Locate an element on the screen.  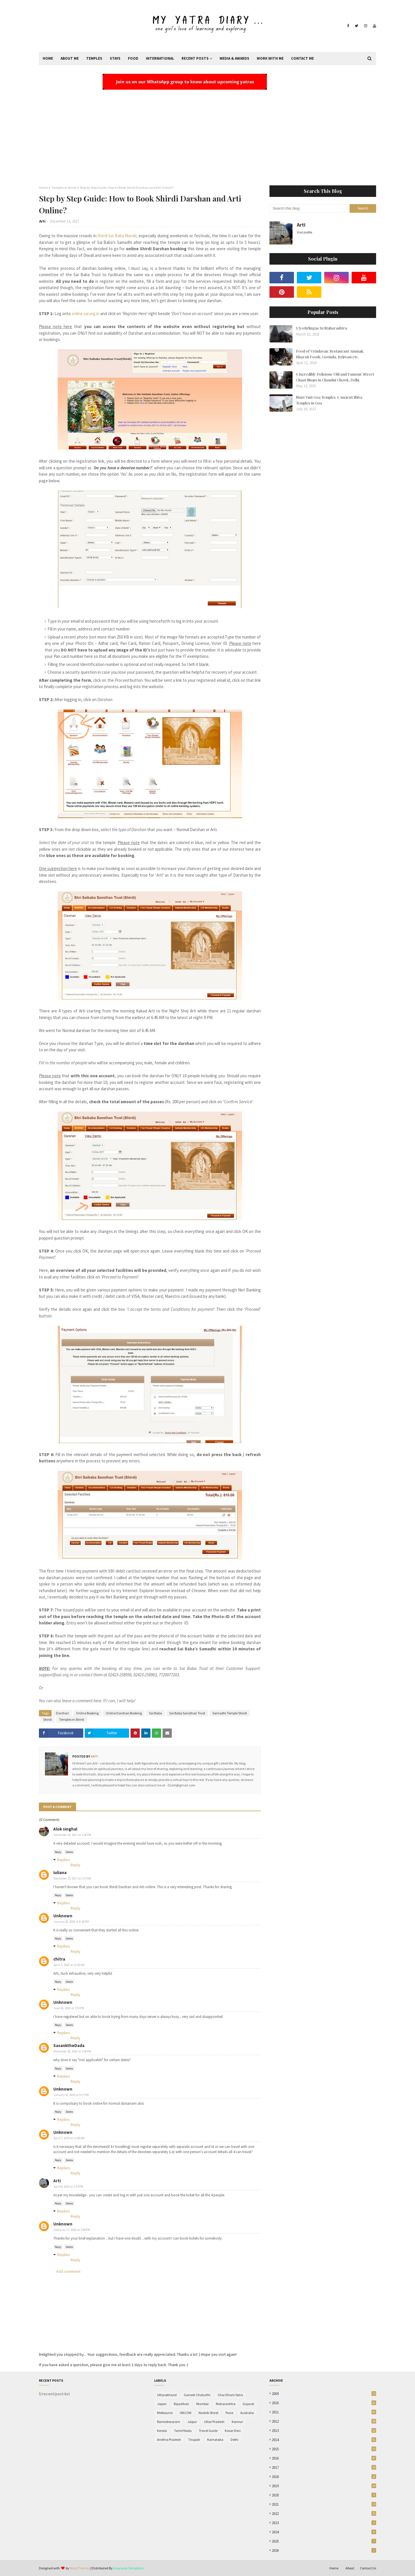
2025 is located at coordinates (324, 2541).